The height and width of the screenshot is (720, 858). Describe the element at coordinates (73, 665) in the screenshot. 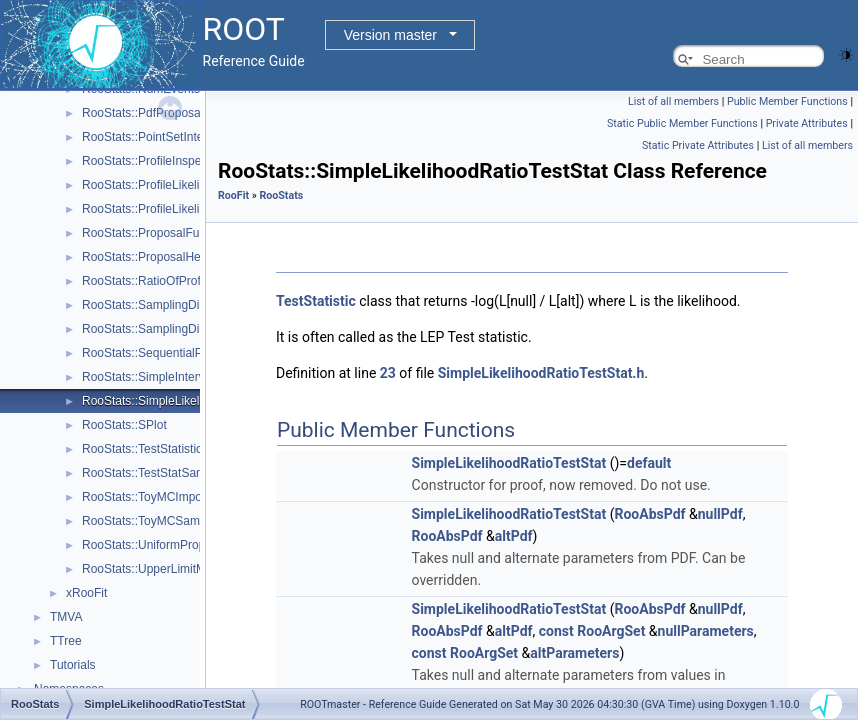

I see `Tutorials` at that location.